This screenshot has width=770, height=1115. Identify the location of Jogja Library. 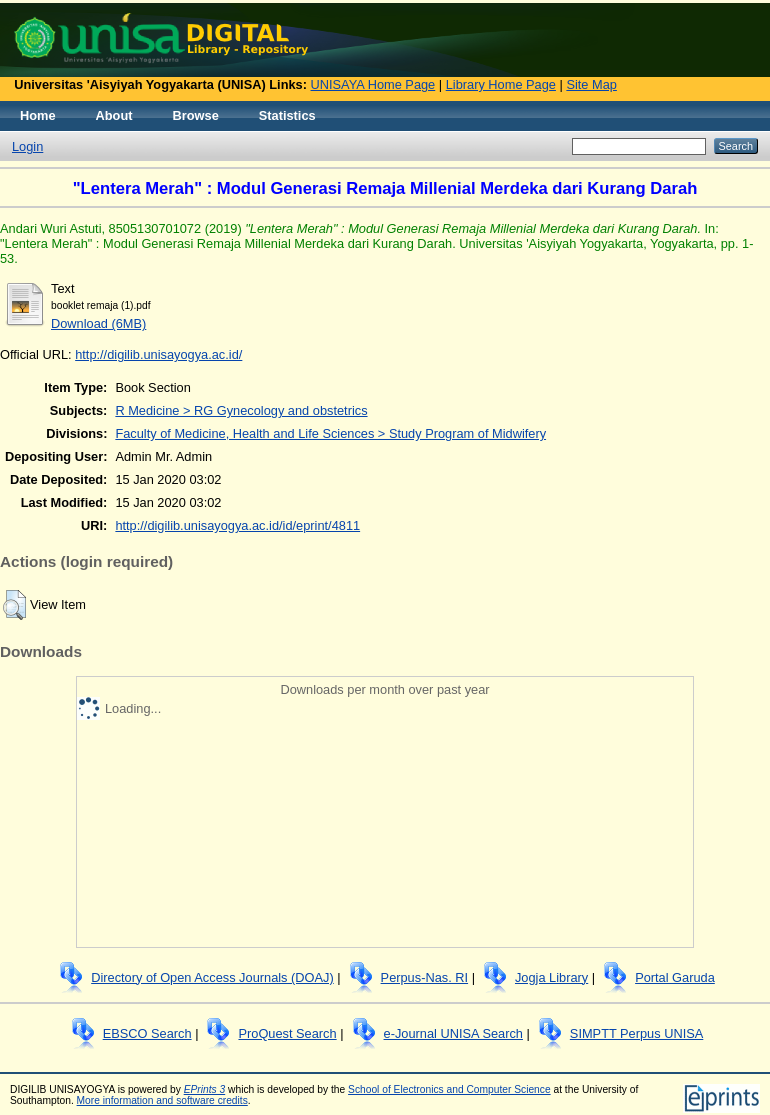
(551, 977).